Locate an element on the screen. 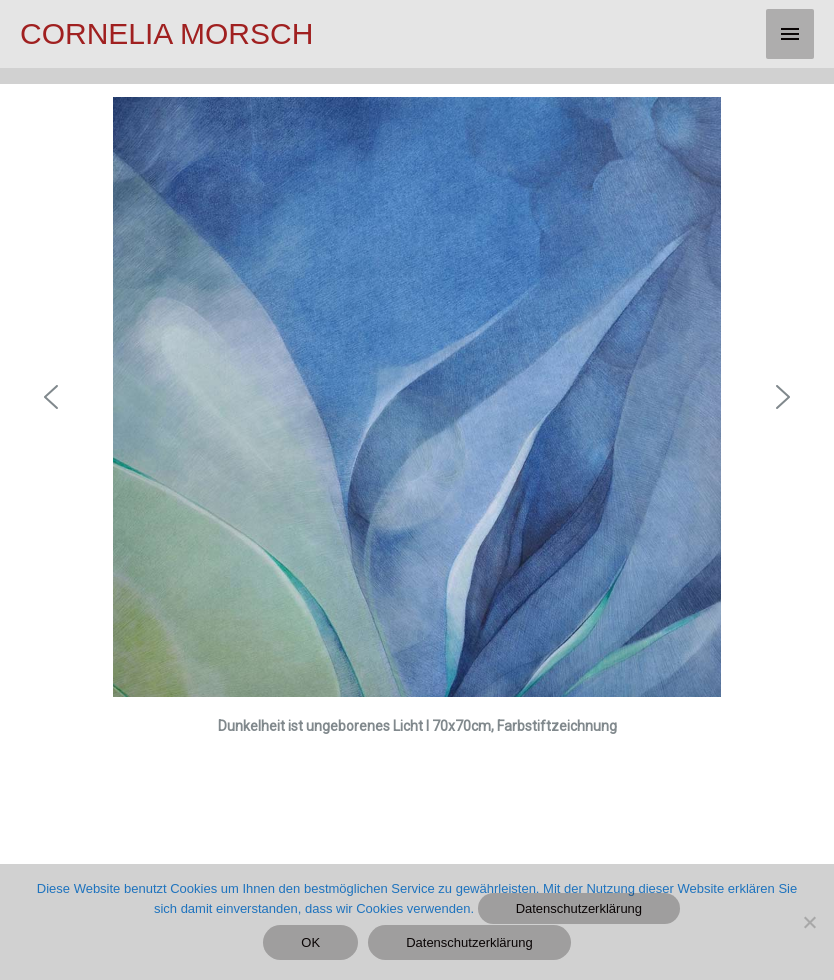 This screenshot has width=834, height=980. Datenschutzerklärung is located at coordinates (579, 908).